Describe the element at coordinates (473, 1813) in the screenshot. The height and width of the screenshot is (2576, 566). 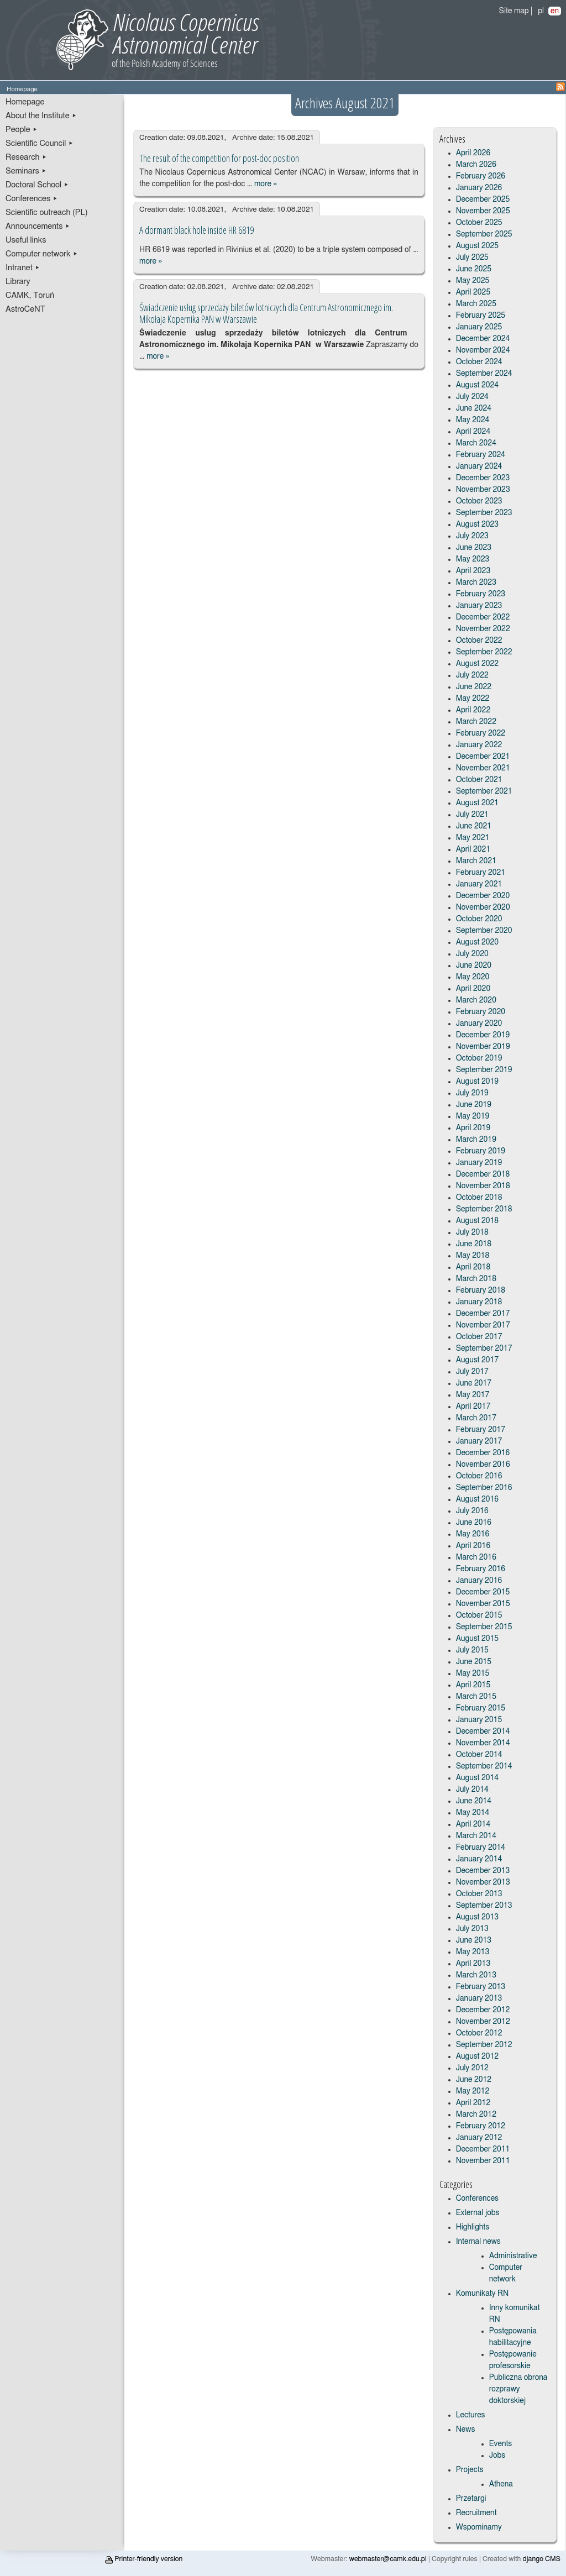
I see `May 2014` at that location.